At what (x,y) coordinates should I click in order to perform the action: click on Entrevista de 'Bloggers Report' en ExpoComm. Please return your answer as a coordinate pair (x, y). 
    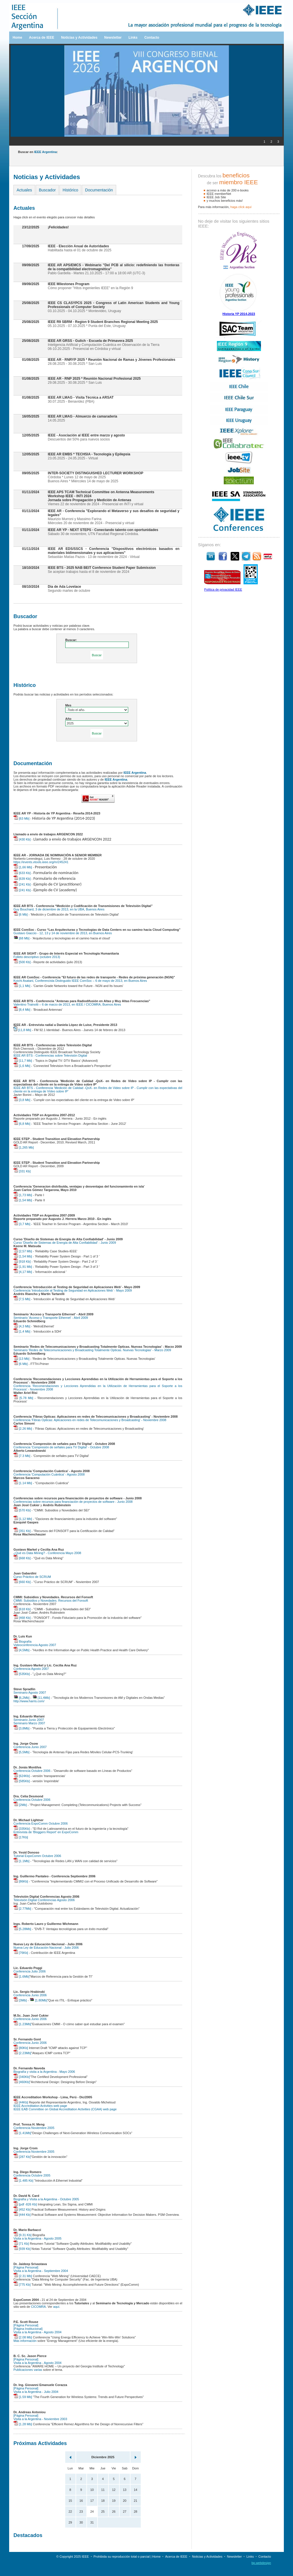
    Looking at the image, I should click on (45, 1832).